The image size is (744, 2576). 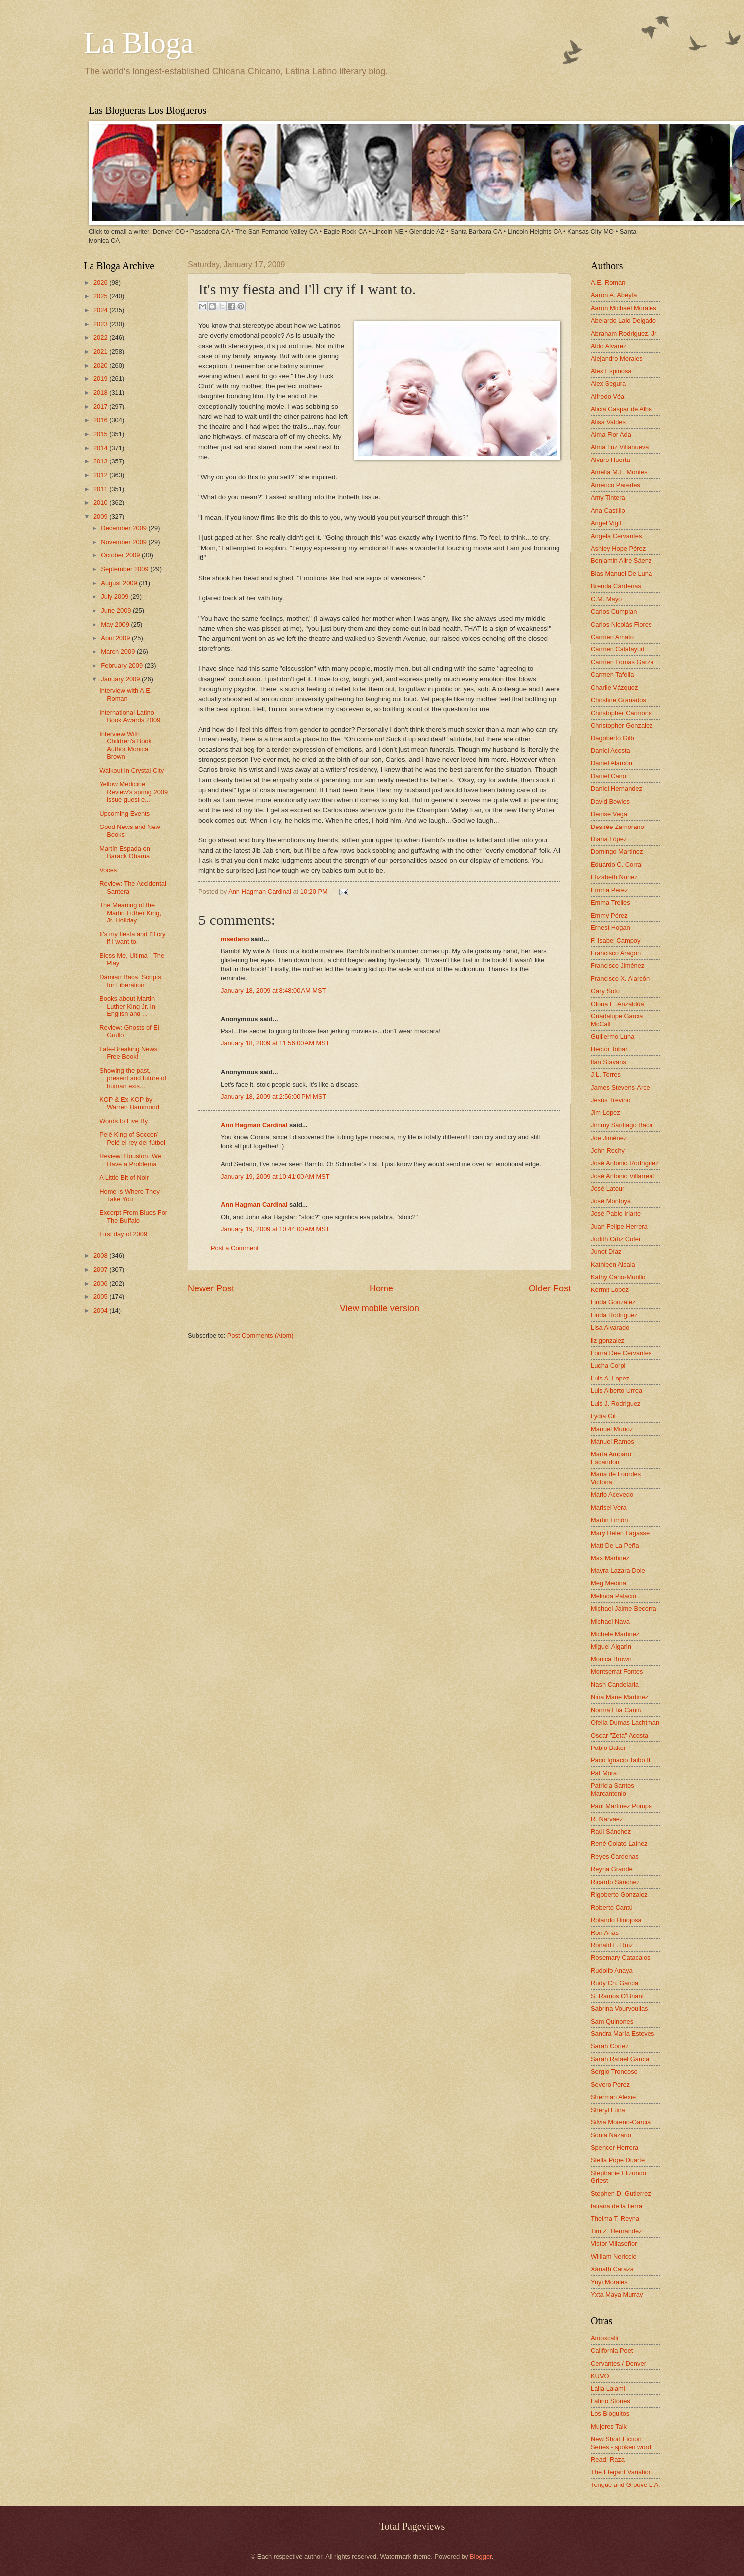 What do you see at coordinates (612, 1945) in the screenshot?
I see `Ronald L. Ruiz` at bounding box center [612, 1945].